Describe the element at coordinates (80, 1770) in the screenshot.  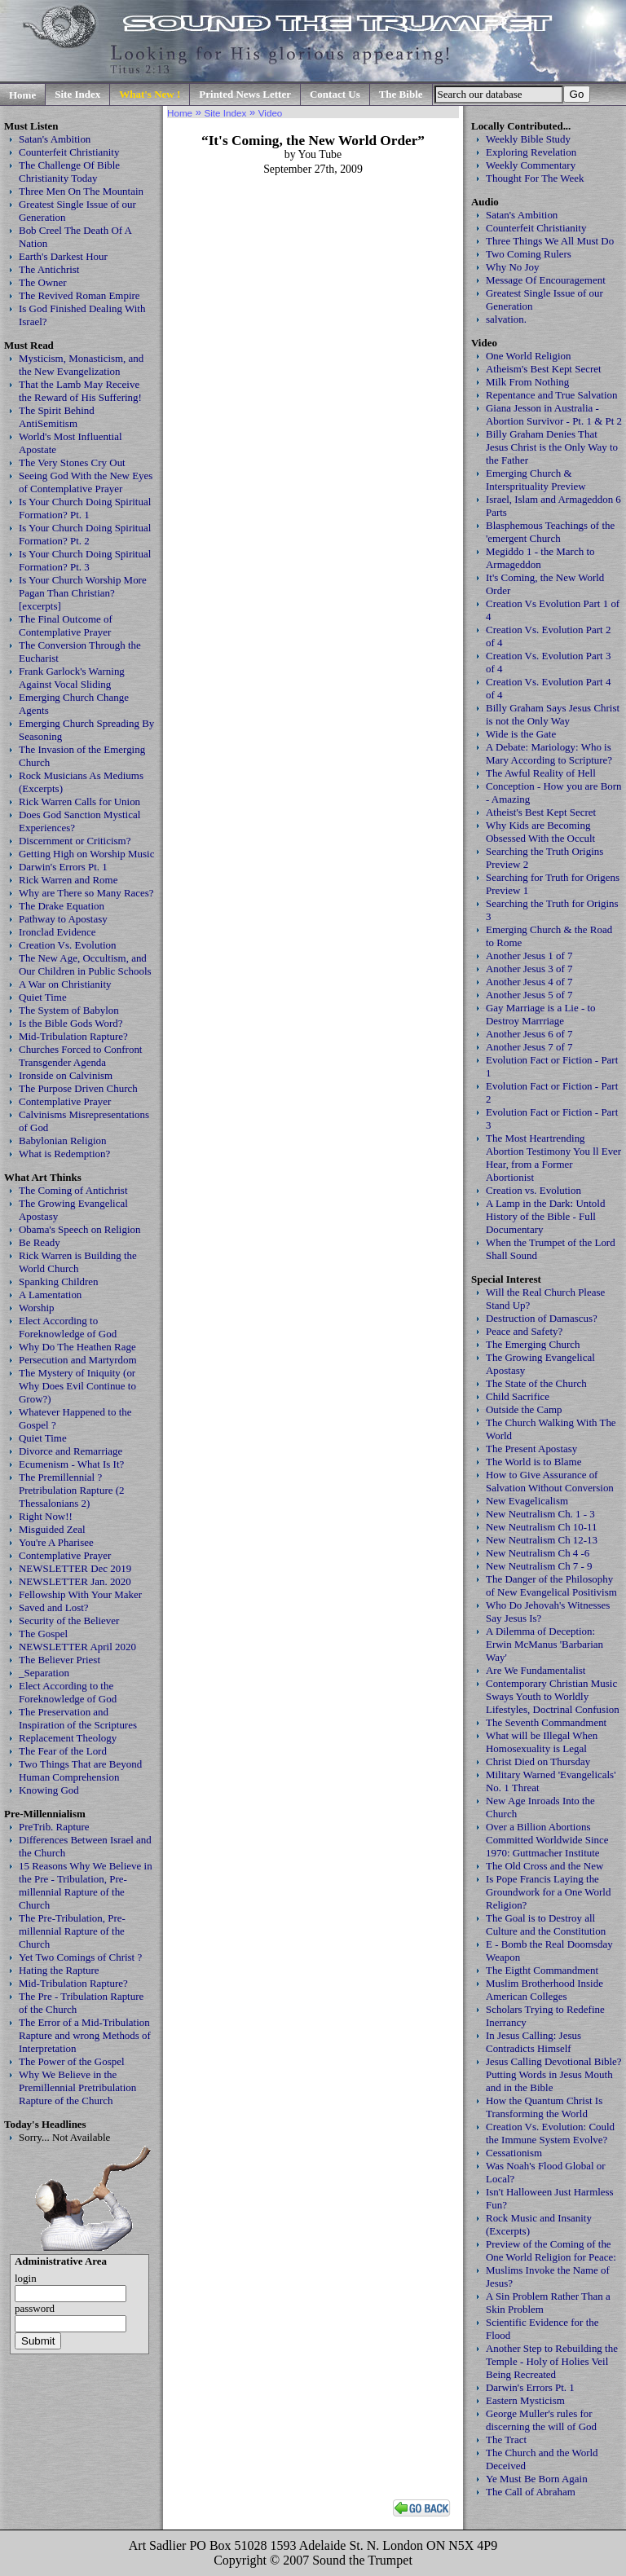
I see `Two Things That are Beyond Human Comprehension` at that location.